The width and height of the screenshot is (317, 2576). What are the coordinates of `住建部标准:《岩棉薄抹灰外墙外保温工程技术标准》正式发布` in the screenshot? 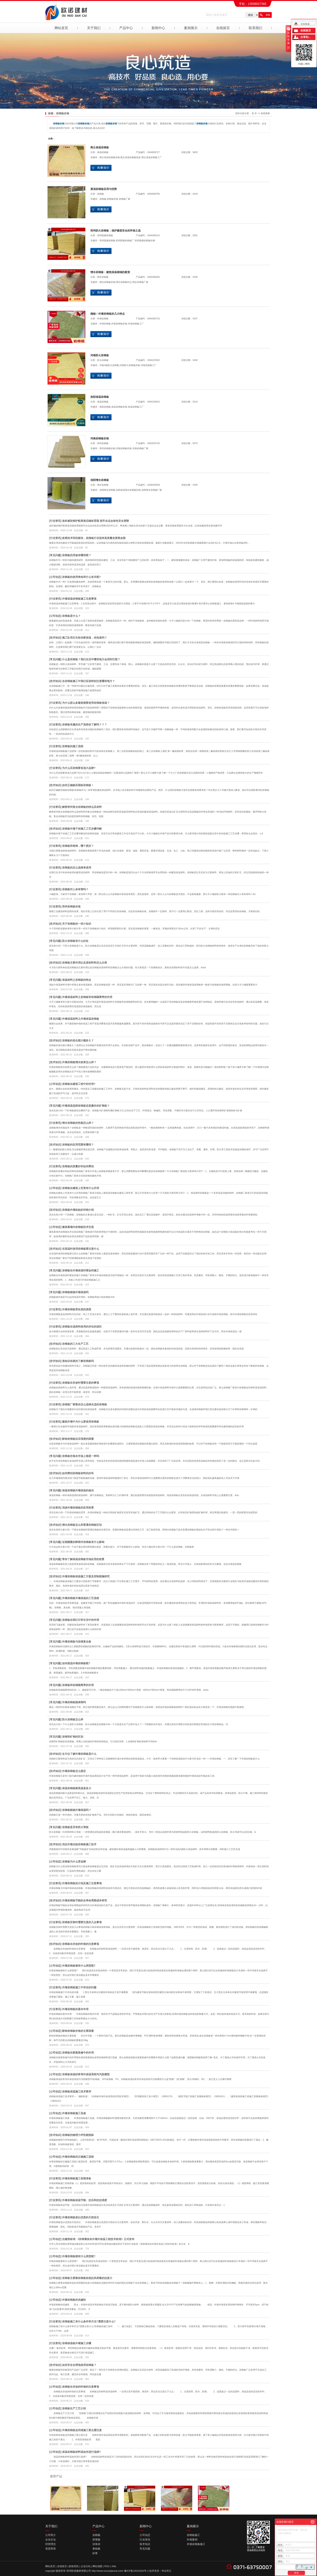 It's located at (98, 2239).